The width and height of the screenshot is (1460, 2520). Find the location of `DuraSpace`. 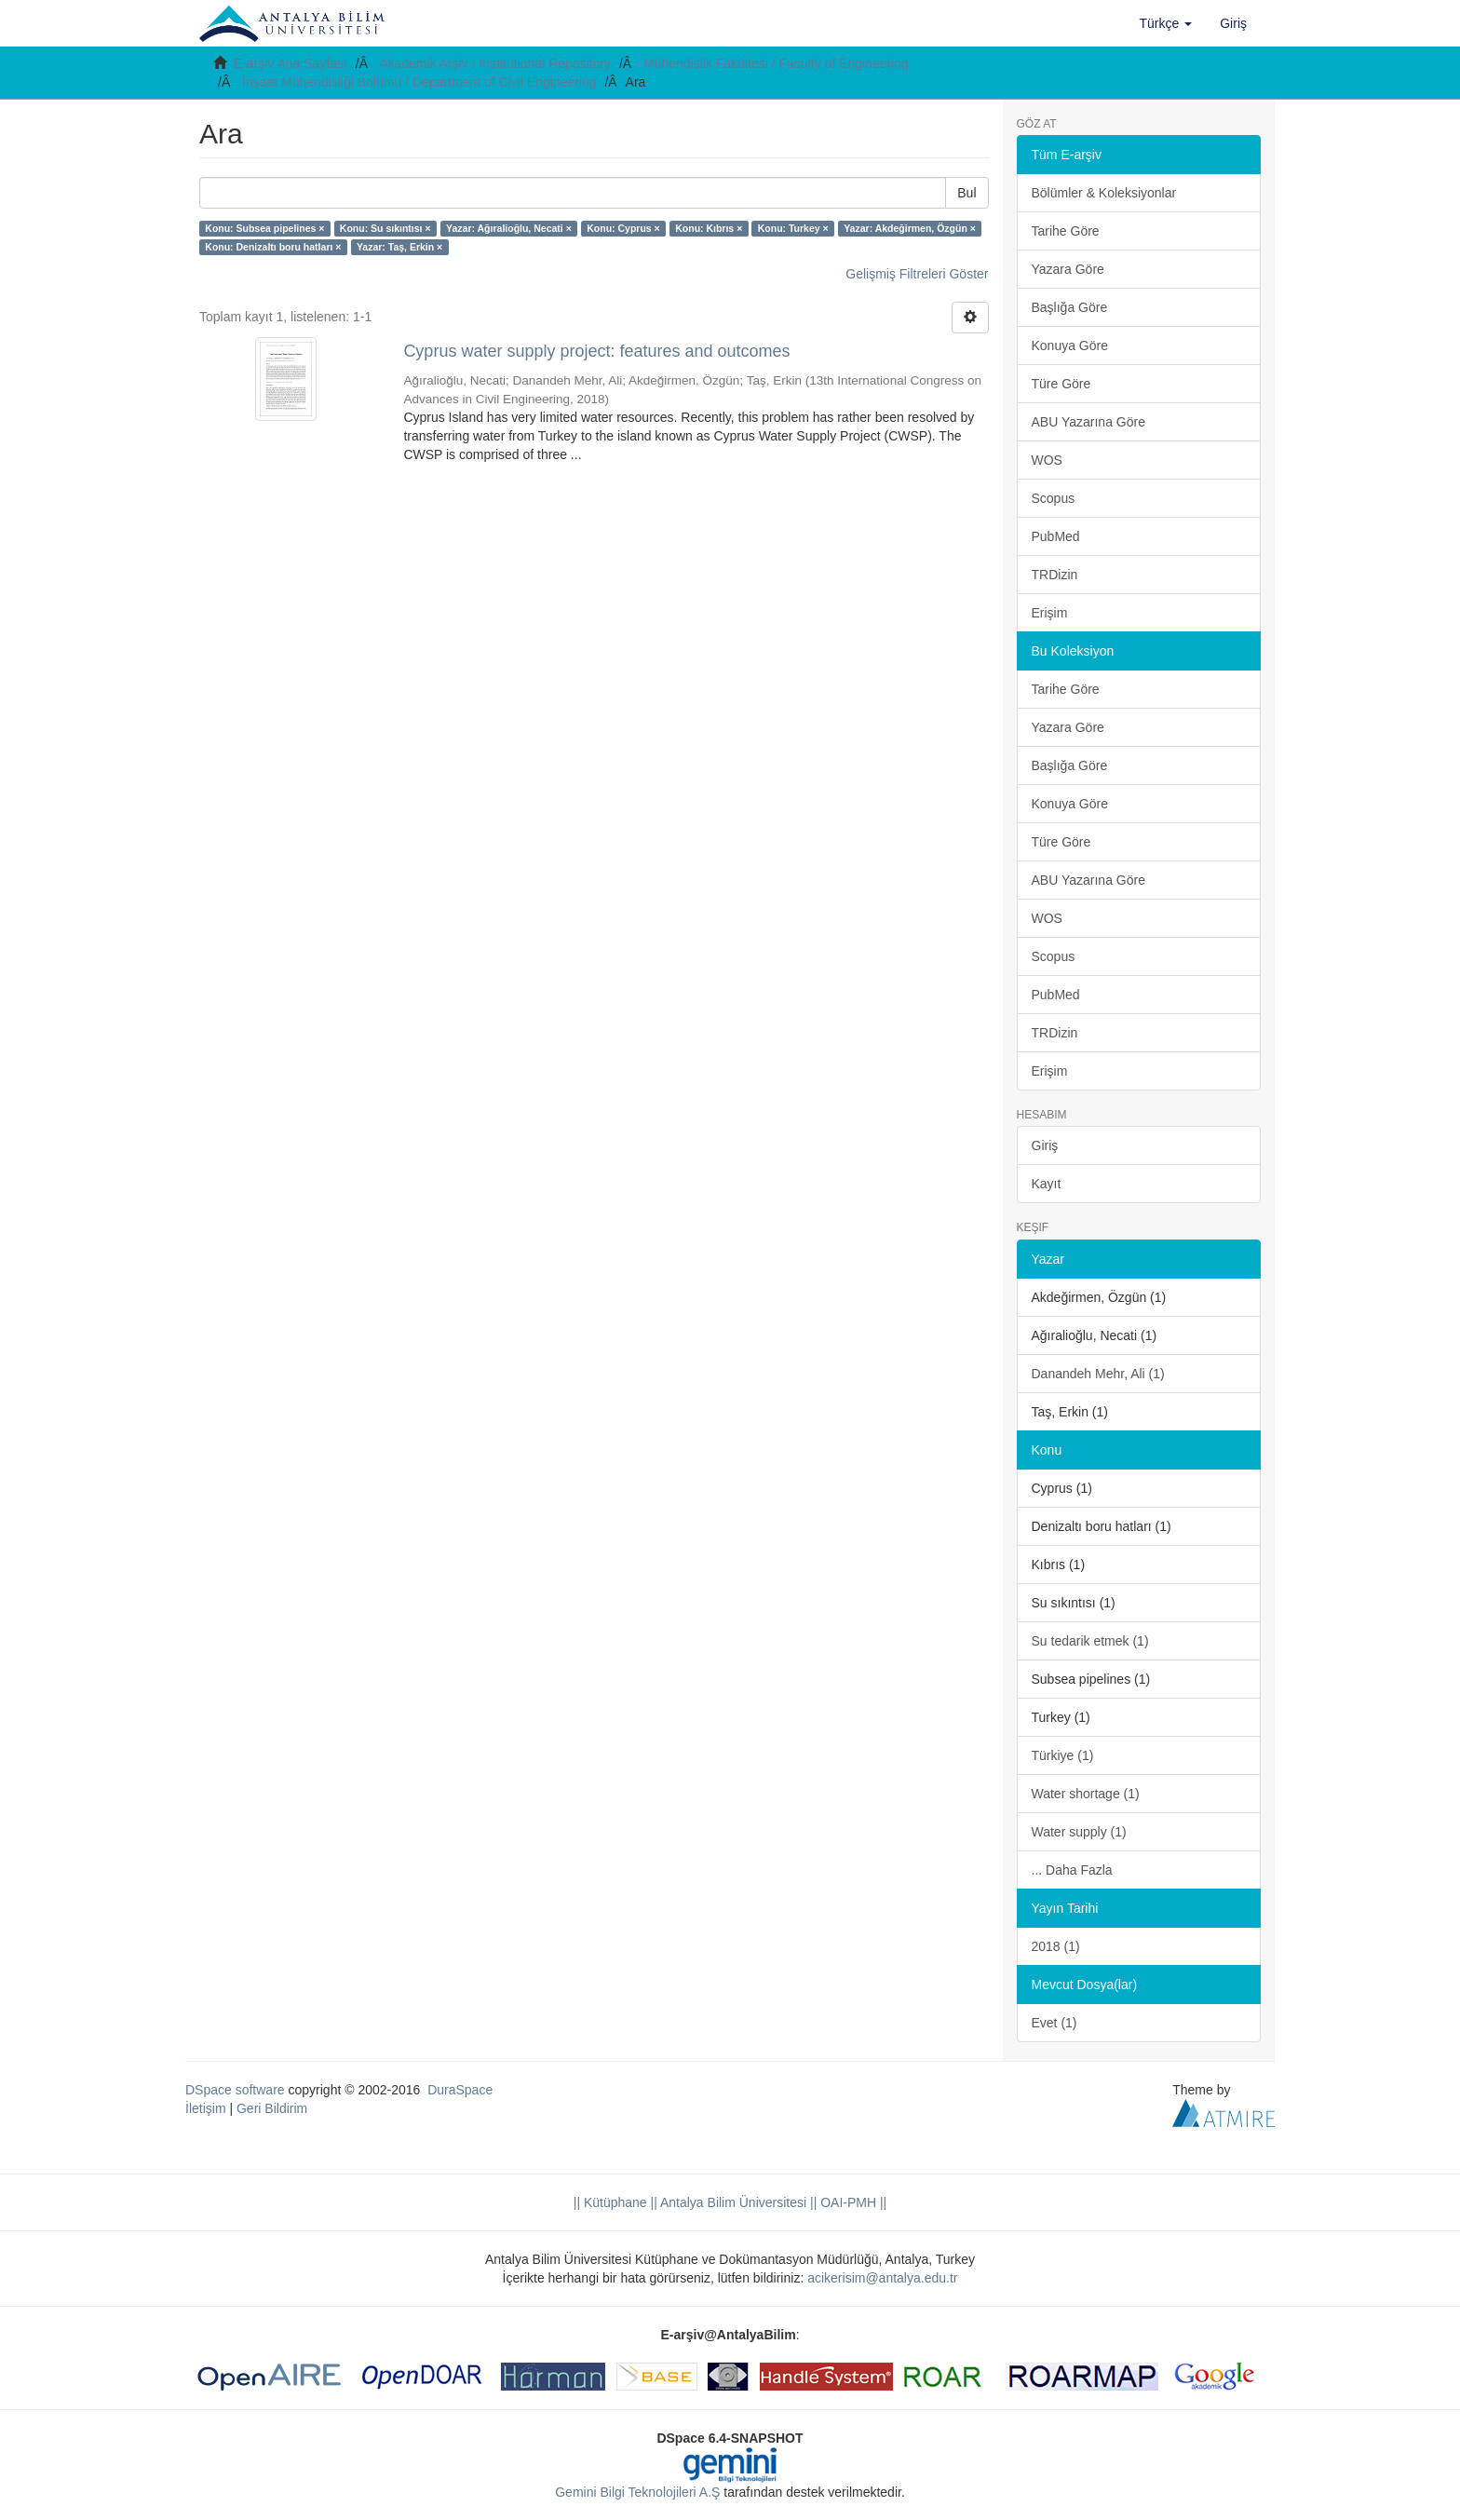

DuraSpace is located at coordinates (460, 2089).